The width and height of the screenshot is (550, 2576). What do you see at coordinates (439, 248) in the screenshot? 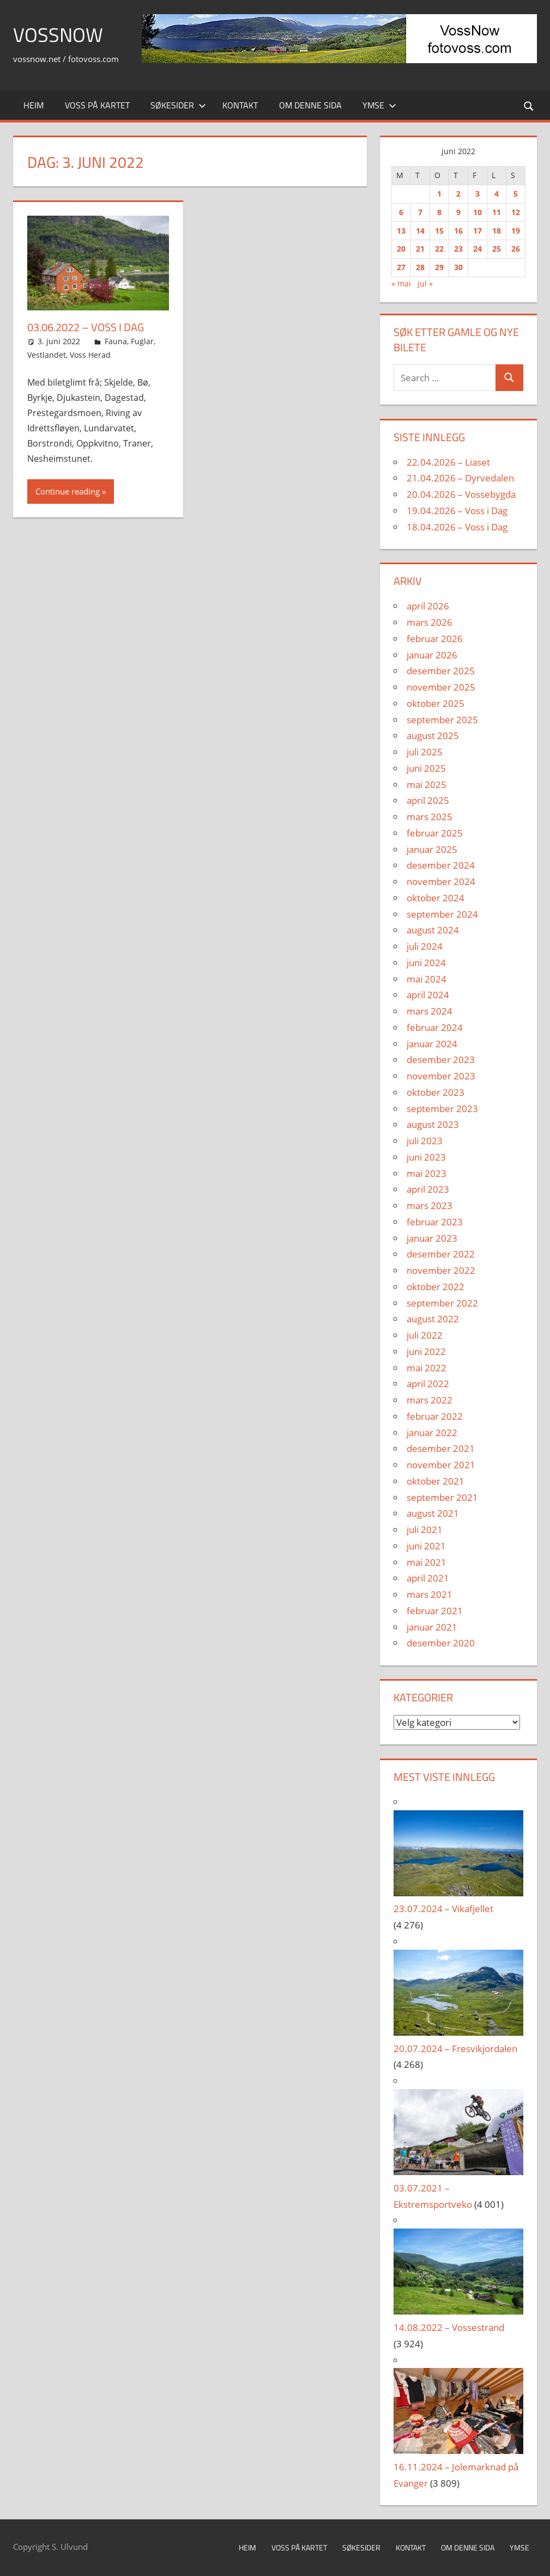
I see `22 [Innlegg publisert 22. June 2022]` at bounding box center [439, 248].